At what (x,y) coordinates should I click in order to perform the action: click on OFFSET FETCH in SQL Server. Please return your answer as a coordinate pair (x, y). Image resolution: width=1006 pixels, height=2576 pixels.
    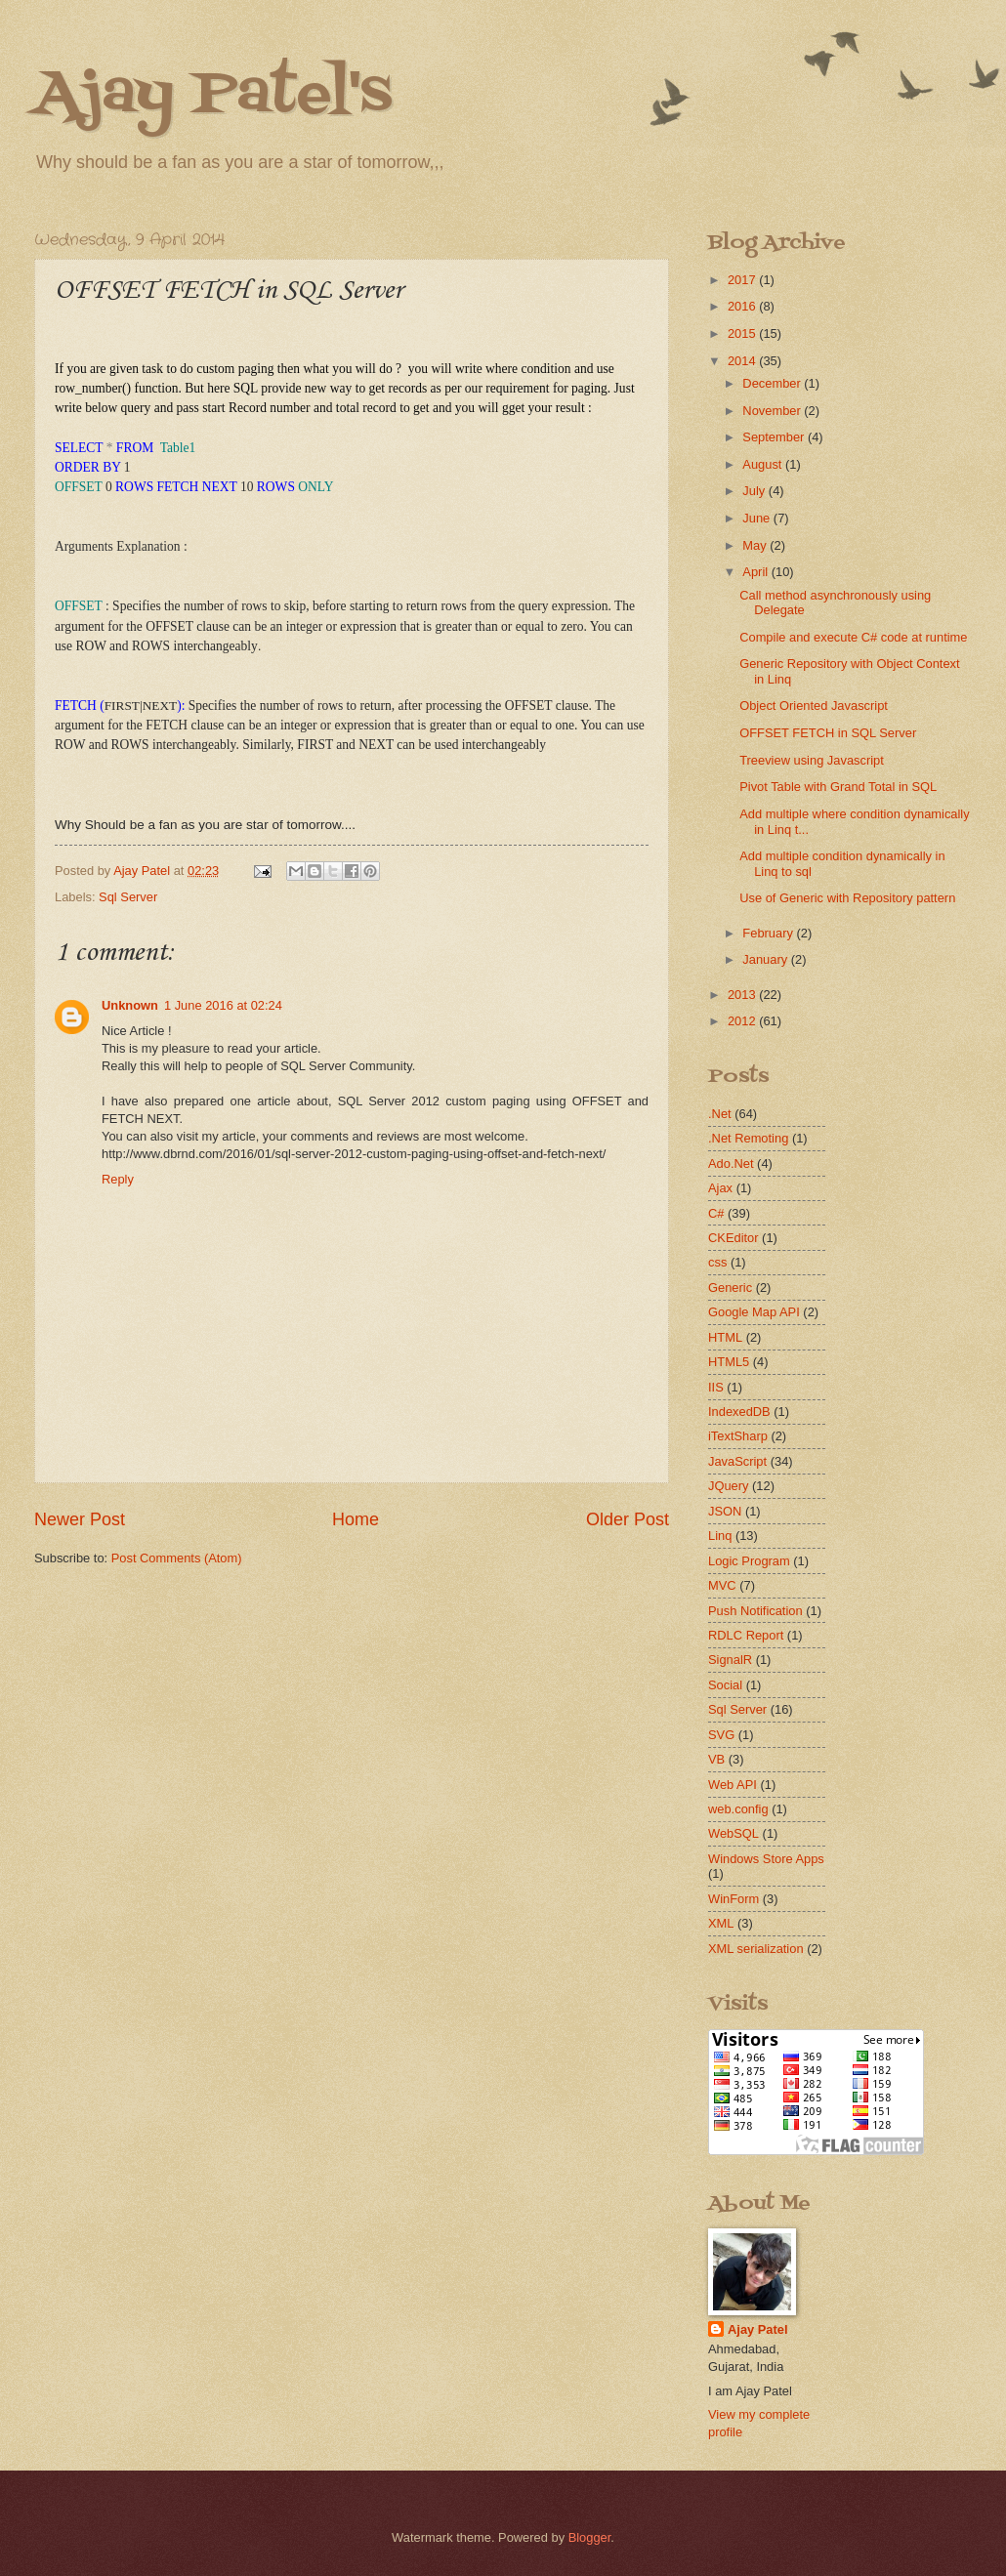
    Looking at the image, I should click on (827, 733).